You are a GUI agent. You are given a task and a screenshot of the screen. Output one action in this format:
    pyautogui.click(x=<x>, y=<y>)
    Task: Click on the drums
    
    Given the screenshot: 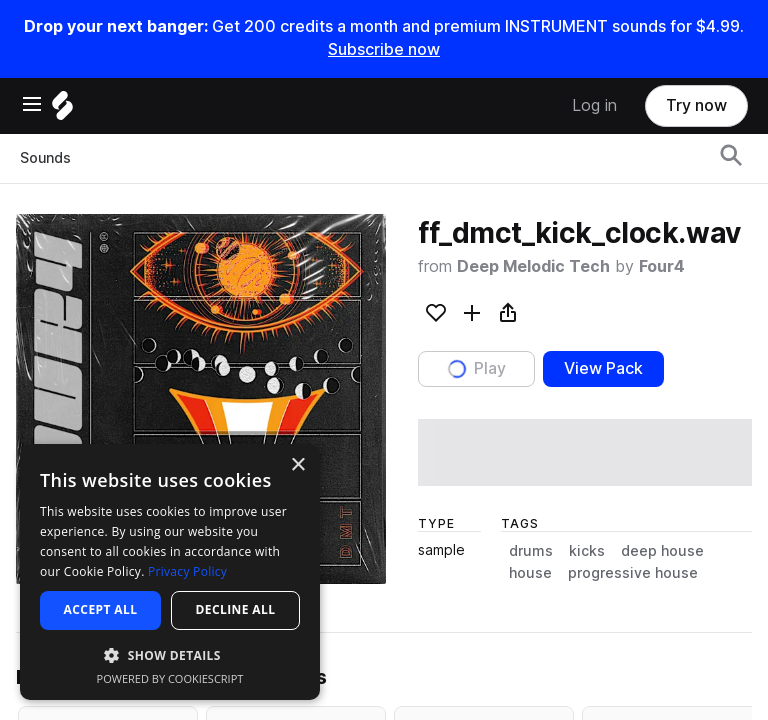 What is the action you would take?
    pyautogui.click(x=531, y=551)
    